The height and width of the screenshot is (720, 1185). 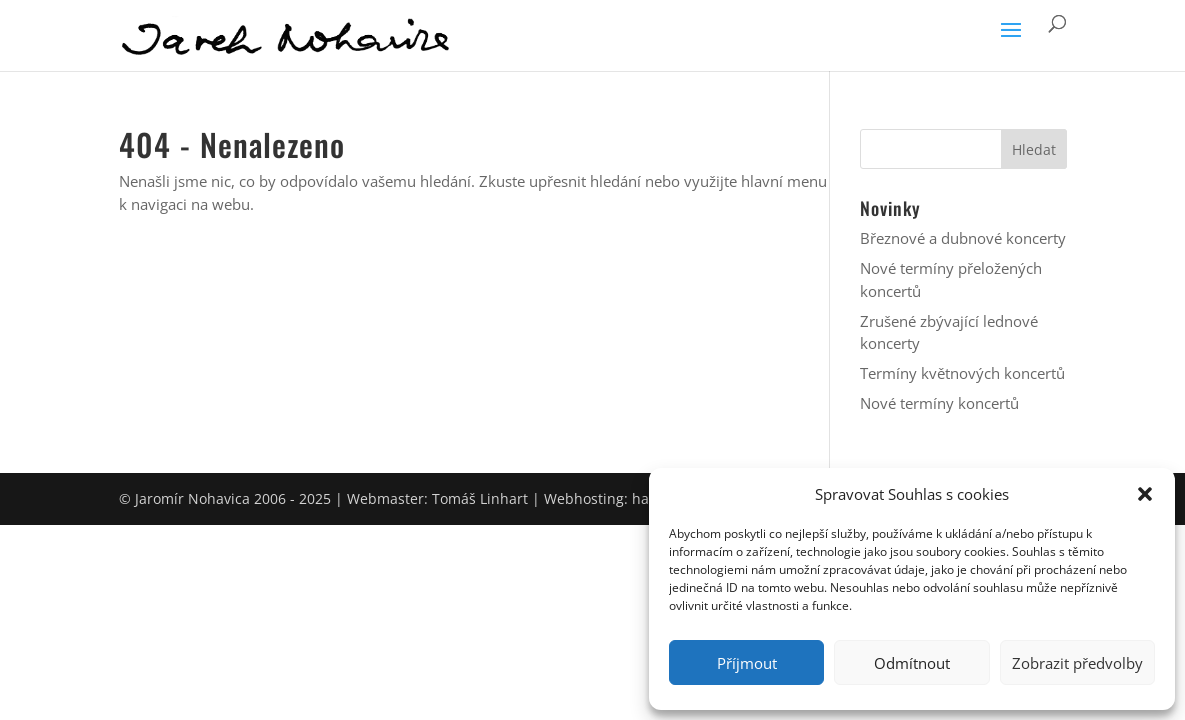 I want to click on Zobrazit předvolby, so click(x=1077, y=663).